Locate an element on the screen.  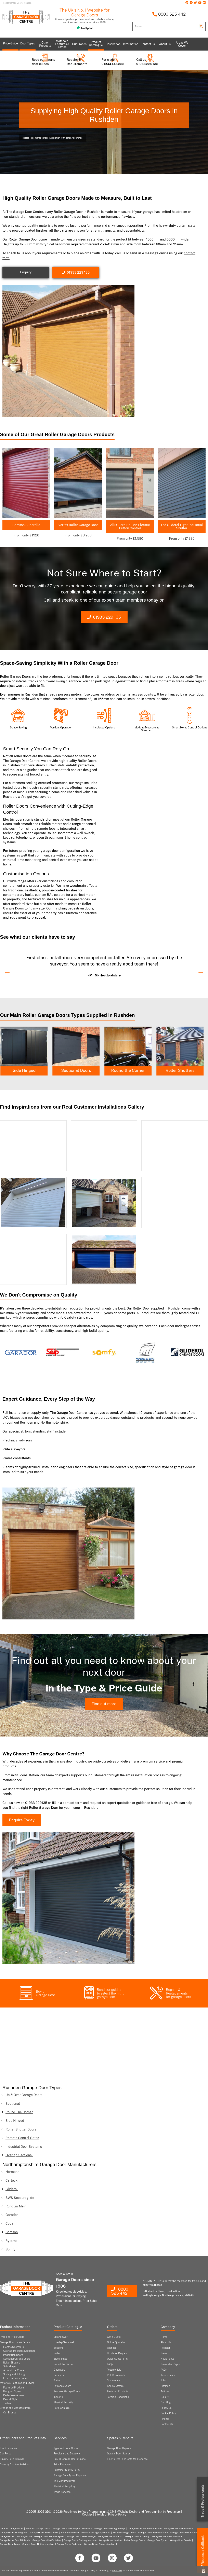
Garage Doors Bedfordshire is located at coordinates (44, 2532).